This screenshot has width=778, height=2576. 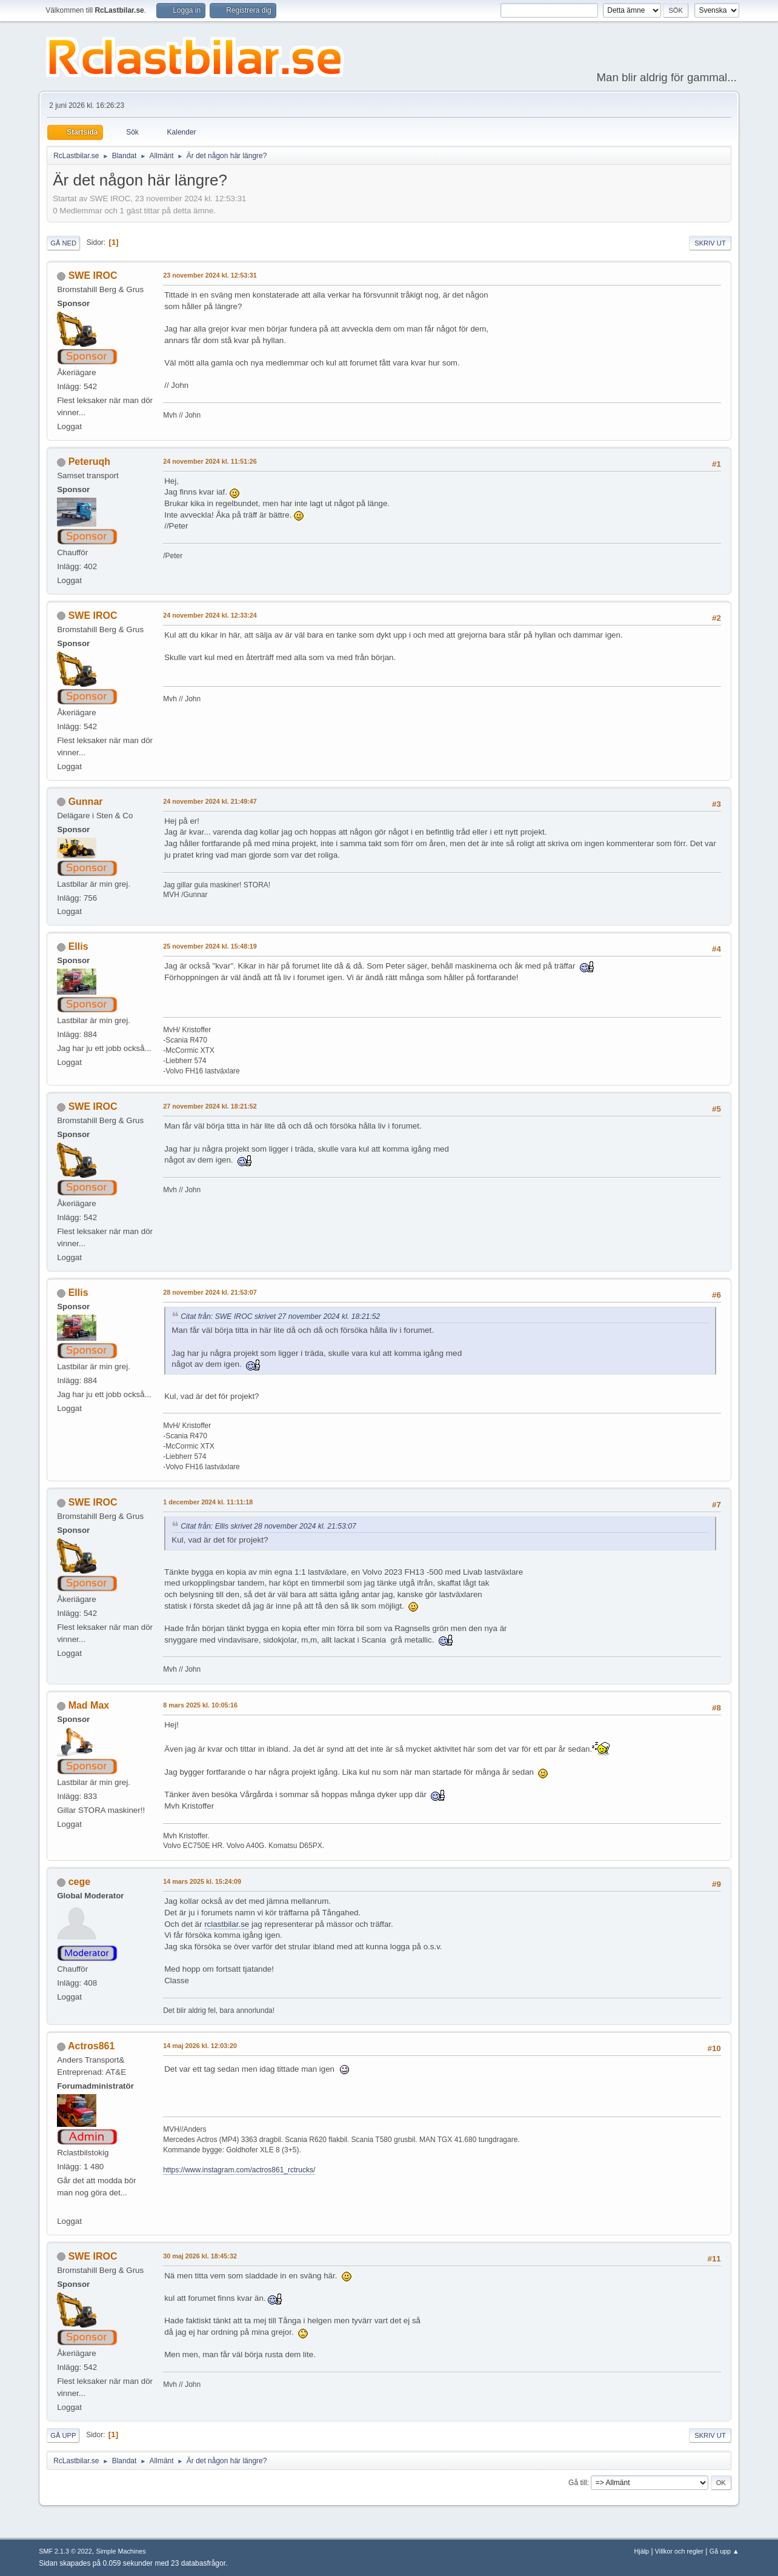 What do you see at coordinates (210, 1106) in the screenshot?
I see `27 november 2024 kl. 18:21:52` at bounding box center [210, 1106].